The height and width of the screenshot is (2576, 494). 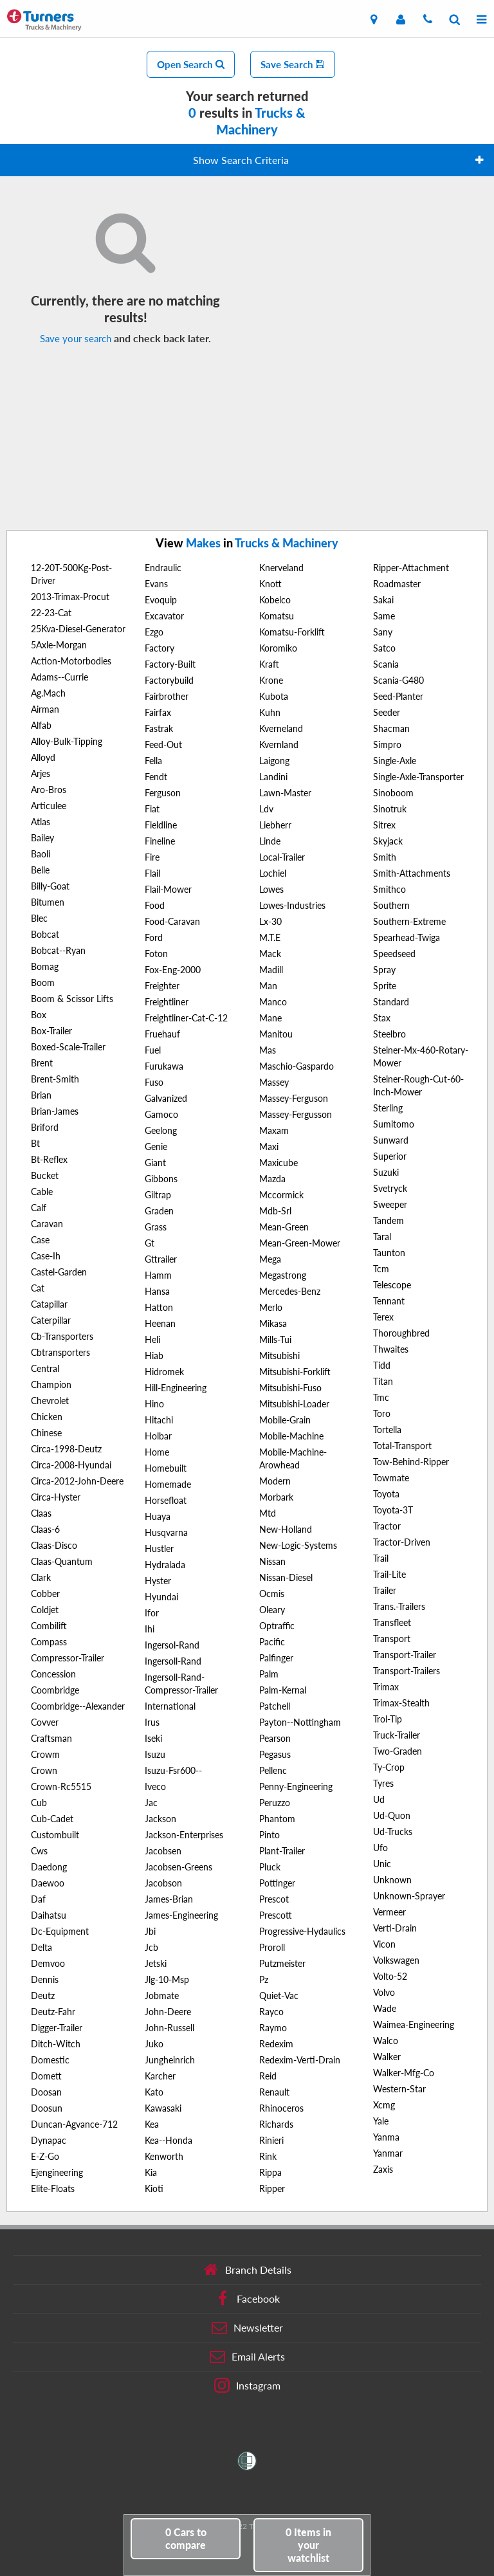 I want to click on Jackson, so click(x=160, y=1818).